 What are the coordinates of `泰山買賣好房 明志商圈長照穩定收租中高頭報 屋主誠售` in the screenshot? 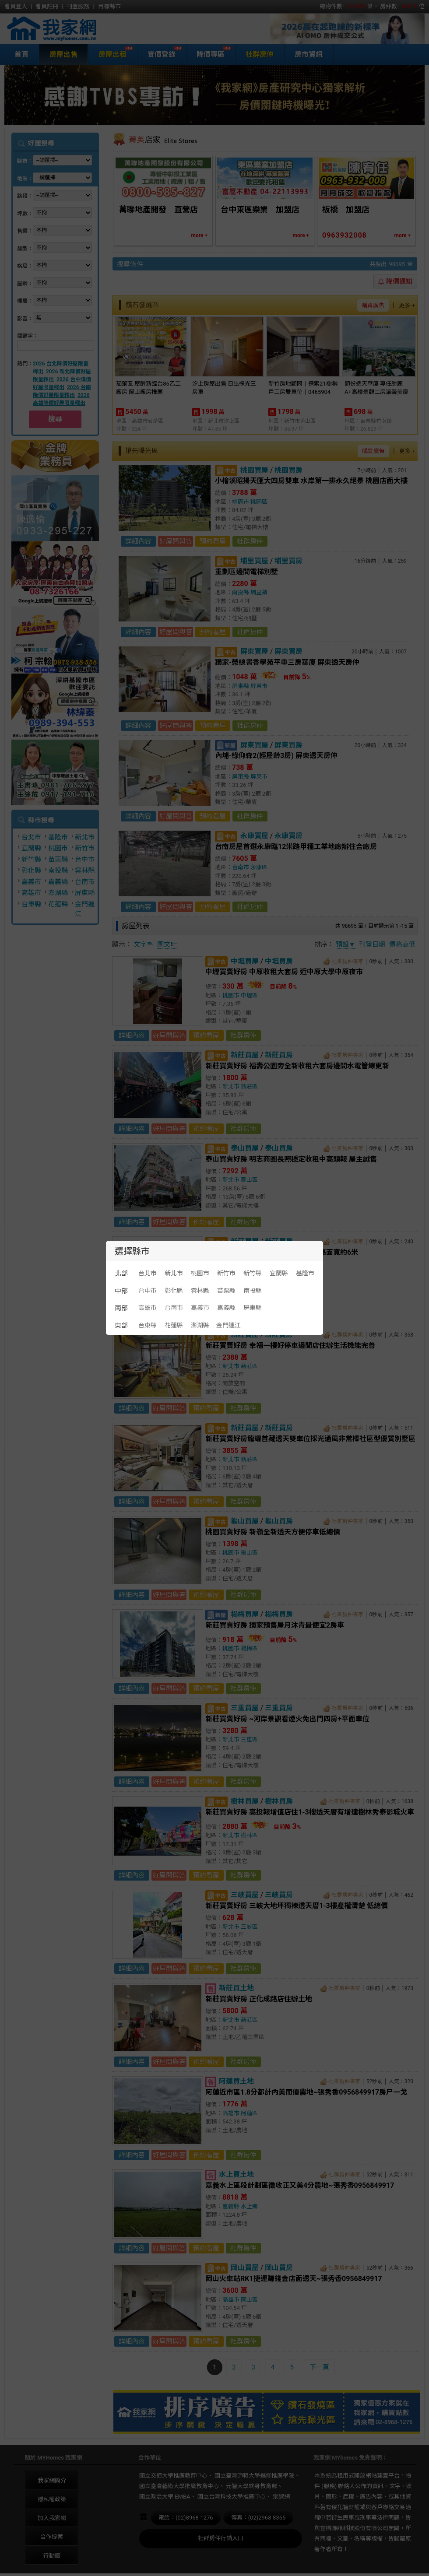 It's located at (291, 1159).